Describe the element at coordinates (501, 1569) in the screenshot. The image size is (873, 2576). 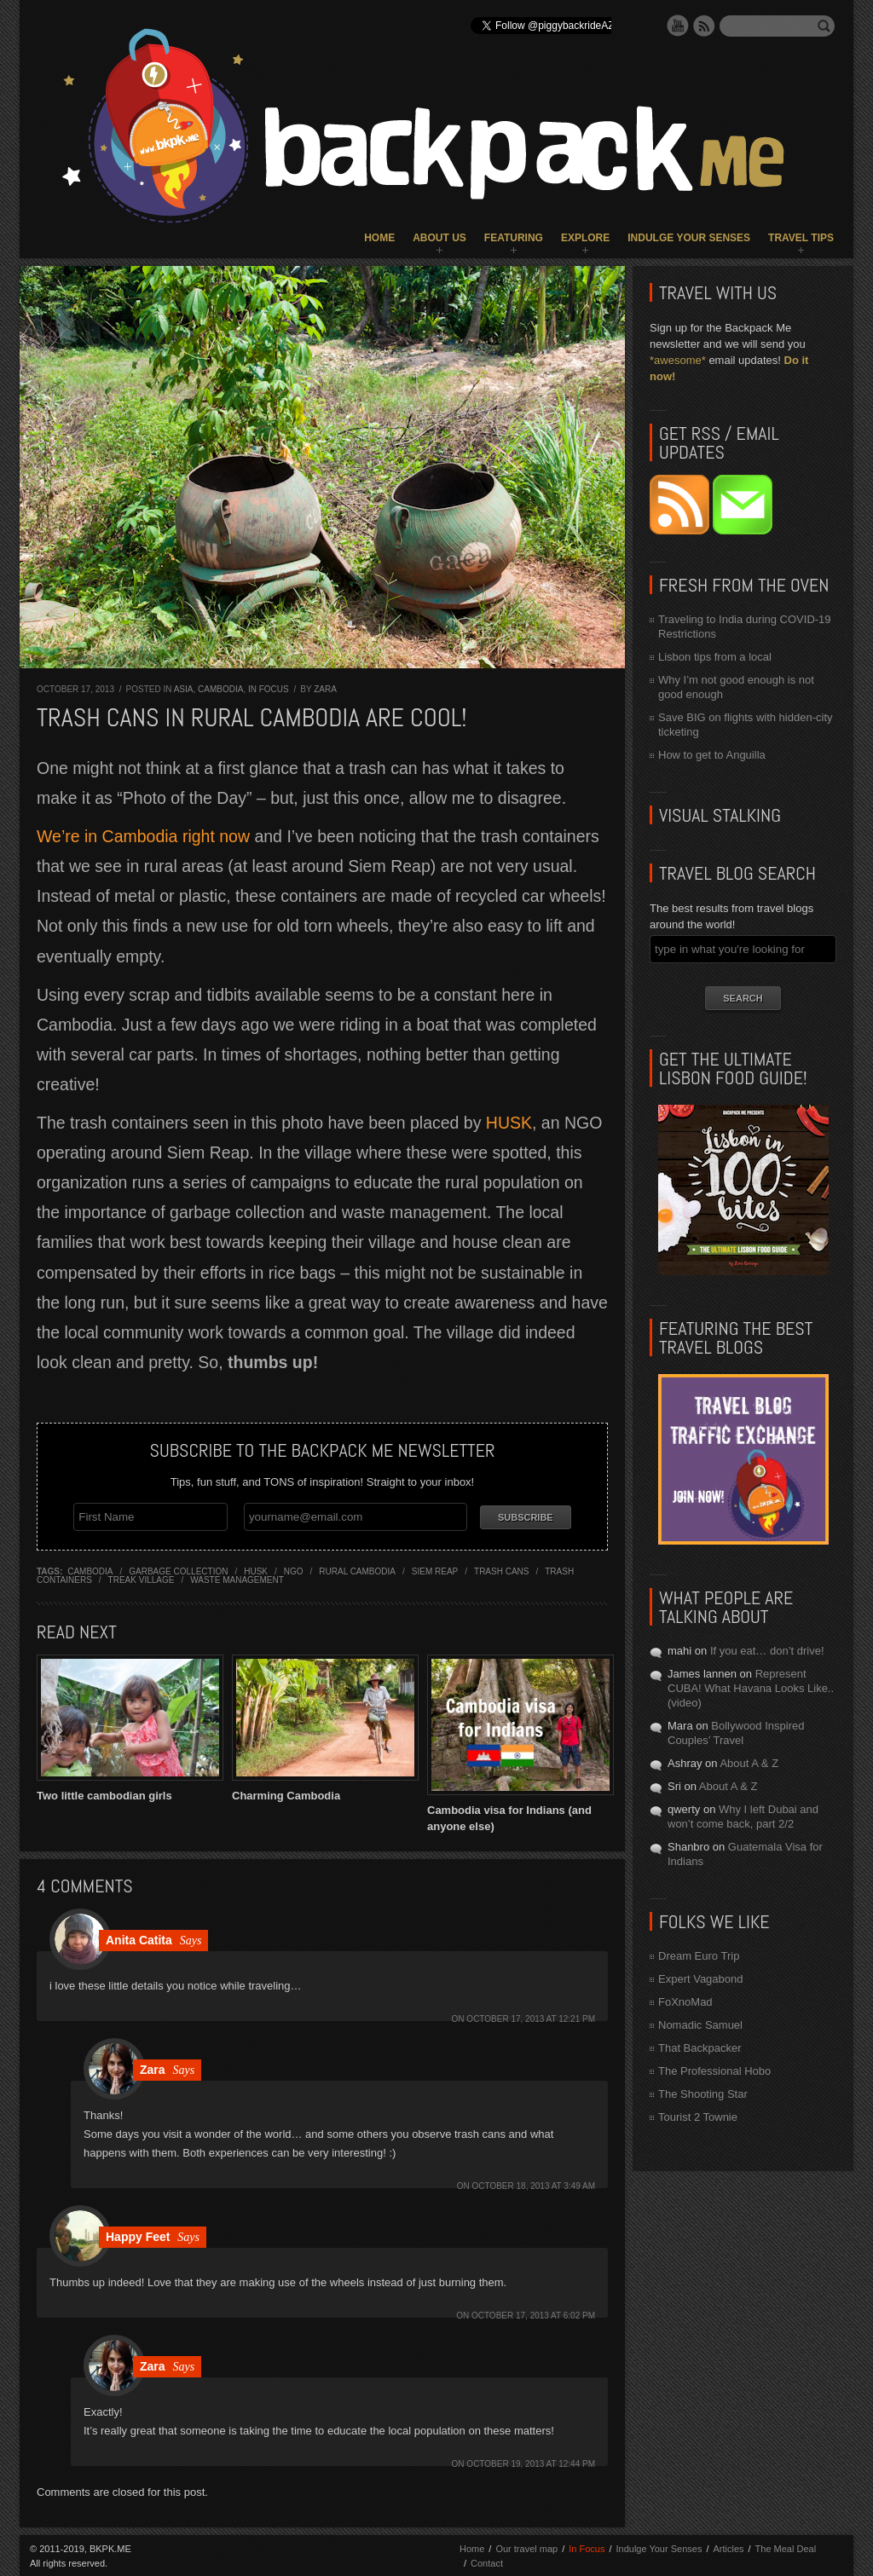
I see `trash cans` at that location.